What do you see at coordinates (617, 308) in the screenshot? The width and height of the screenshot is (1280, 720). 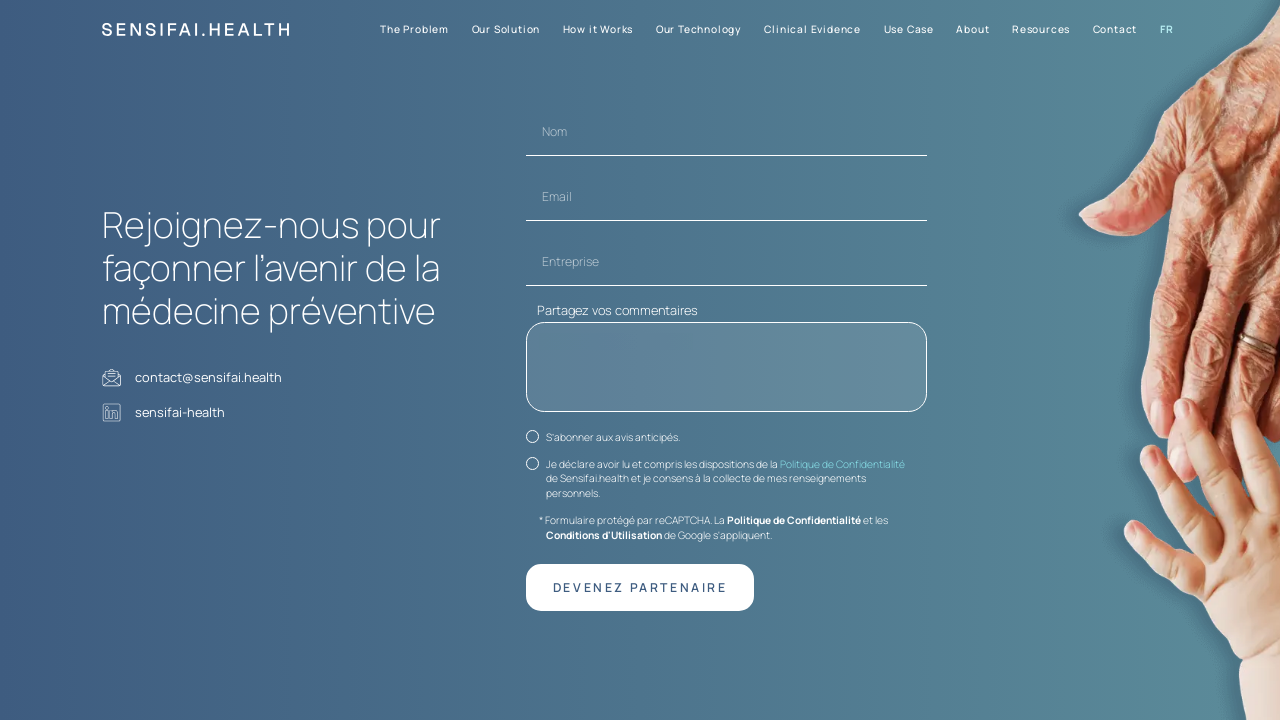 I see `Partagez vos commentaires` at bounding box center [617, 308].